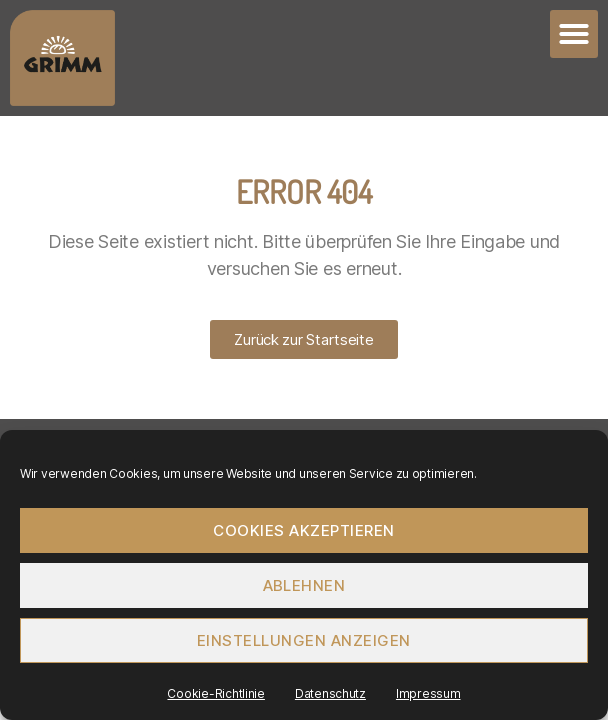  I want to click on Datenschutz, so click(330, 693).